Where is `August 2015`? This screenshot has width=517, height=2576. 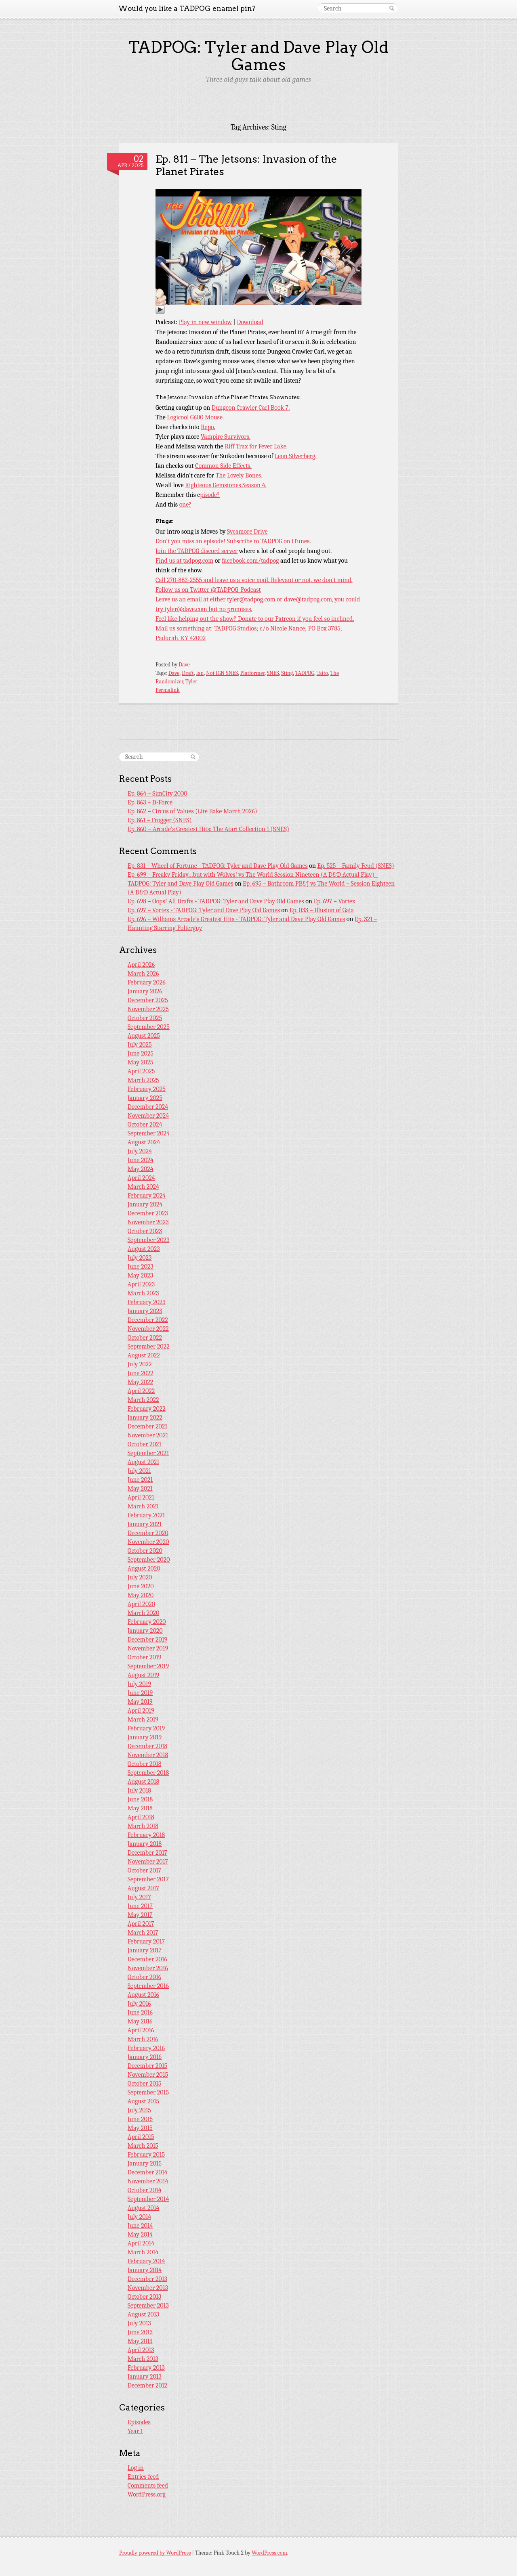
August 2015 is located at coordinates (143, 2101).